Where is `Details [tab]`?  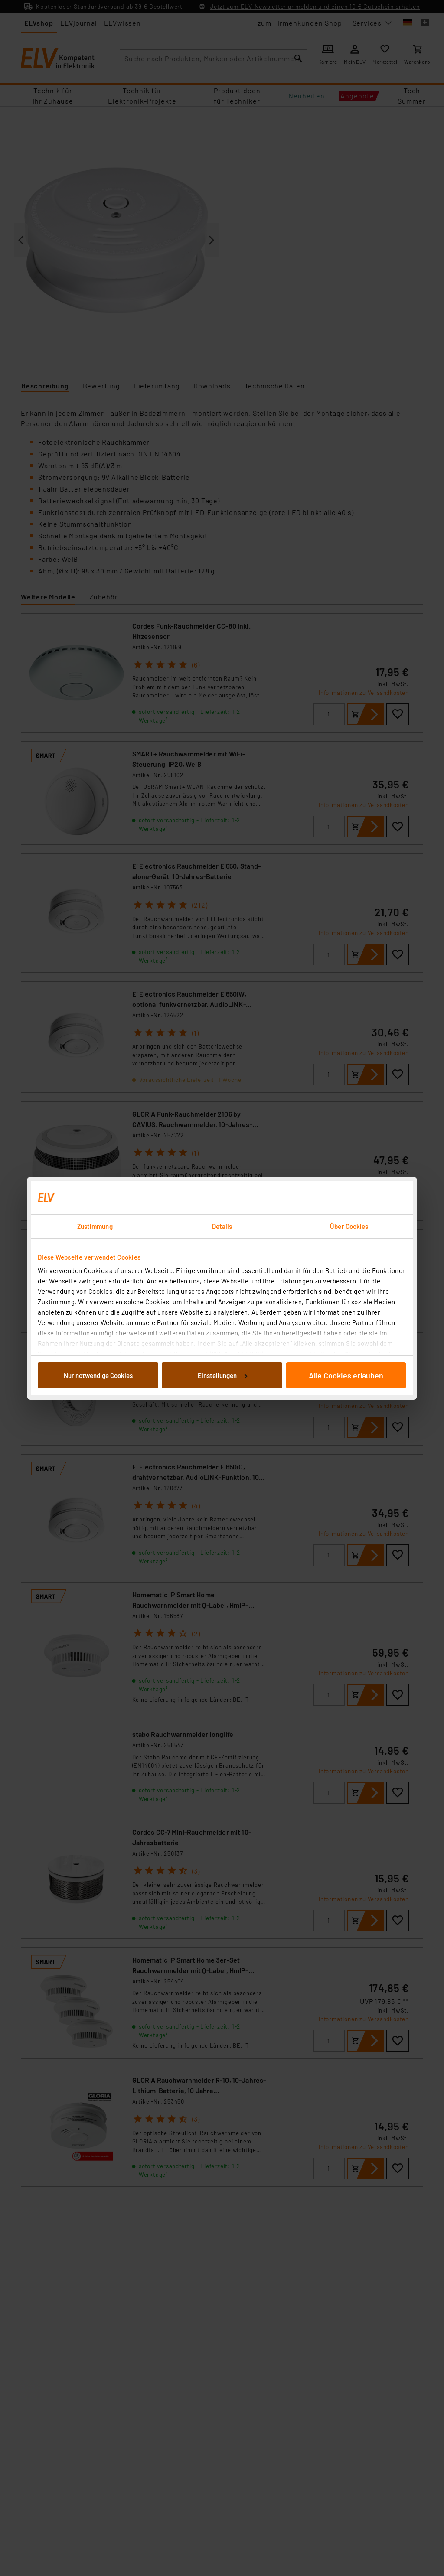
Details [tab] is located at coordinates (222, 1226).